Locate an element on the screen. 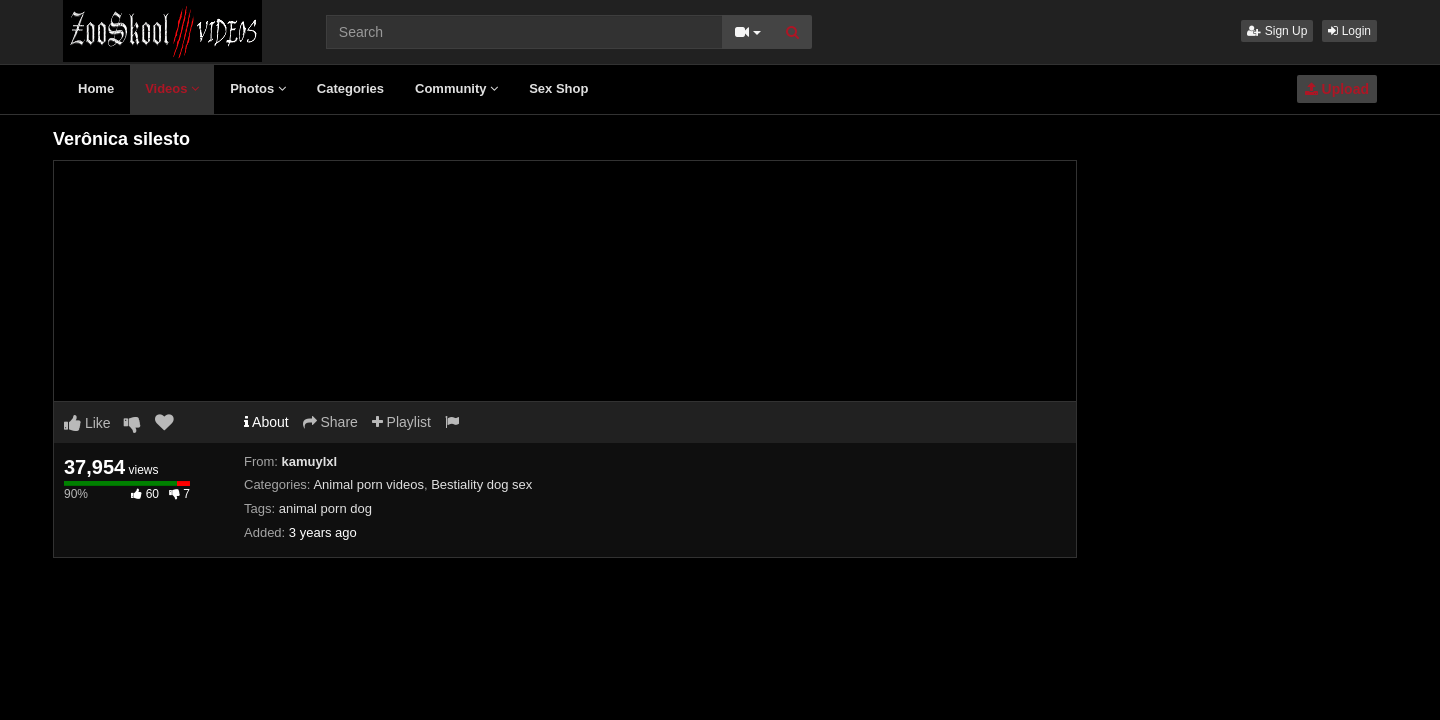 Image resolution: width=1440 pixels, height=720 pixels. Animal porn videos is located at coordinates (368, 484).